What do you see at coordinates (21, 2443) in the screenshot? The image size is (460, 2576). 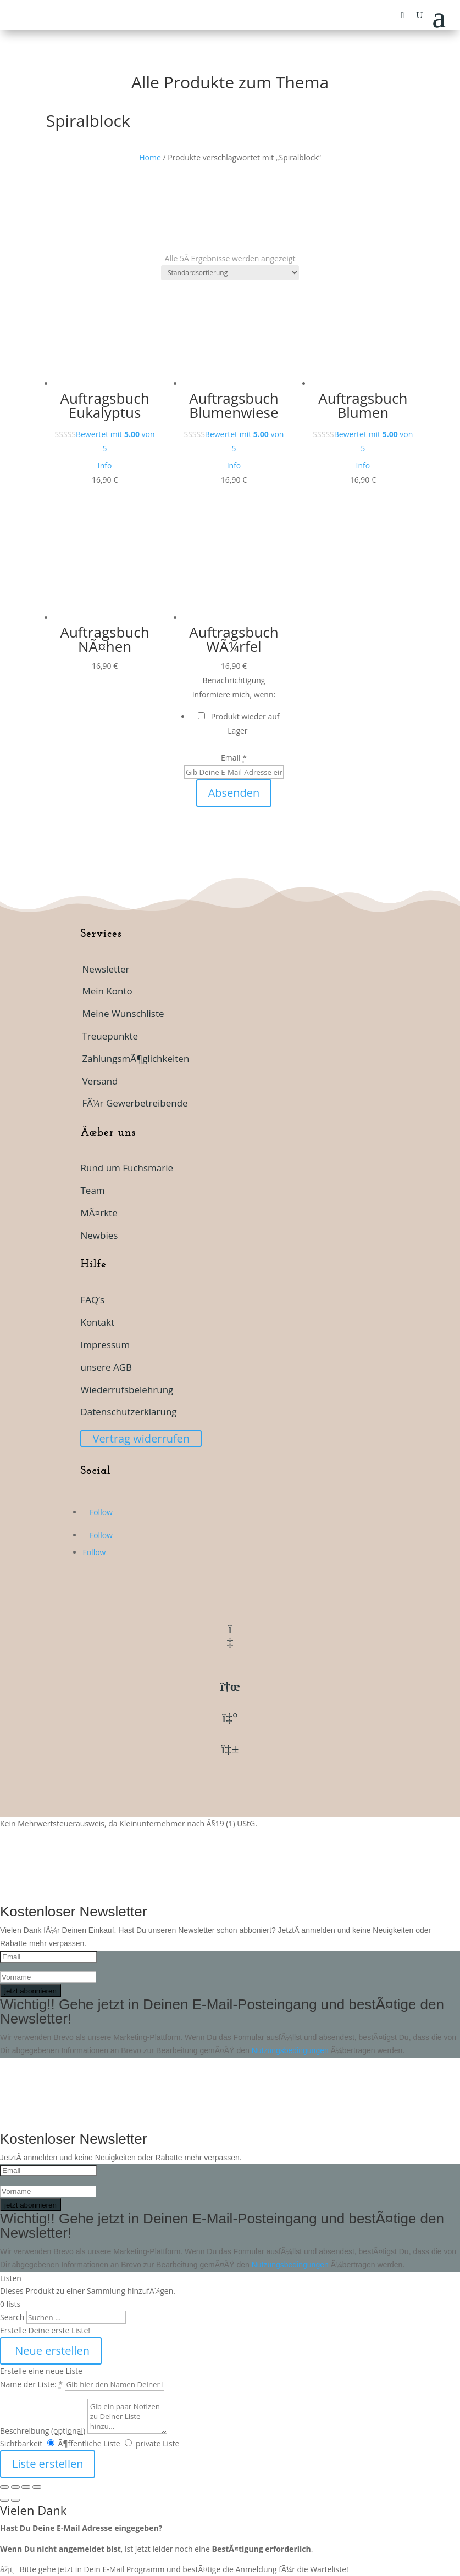 I see `Sichtbarkeit` at bounding box center [21, 2443].